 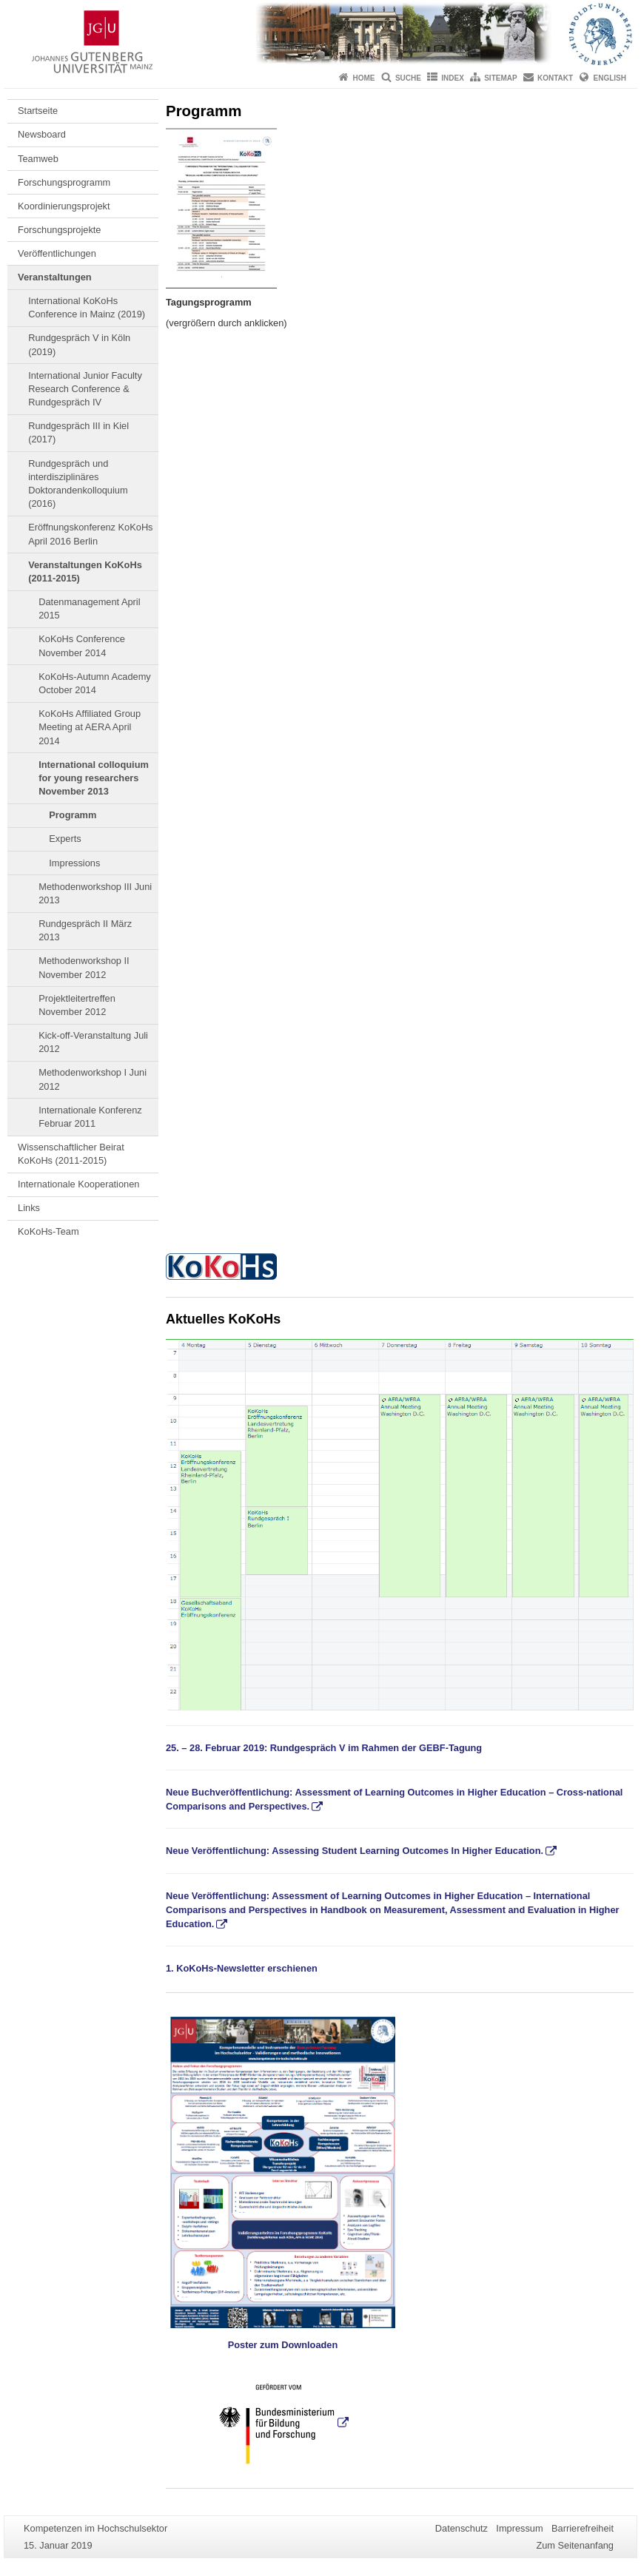 What do you see at coordinates (42, 134) in the screenshot?
I see `Newsboard` at bounding box center [42, 134].